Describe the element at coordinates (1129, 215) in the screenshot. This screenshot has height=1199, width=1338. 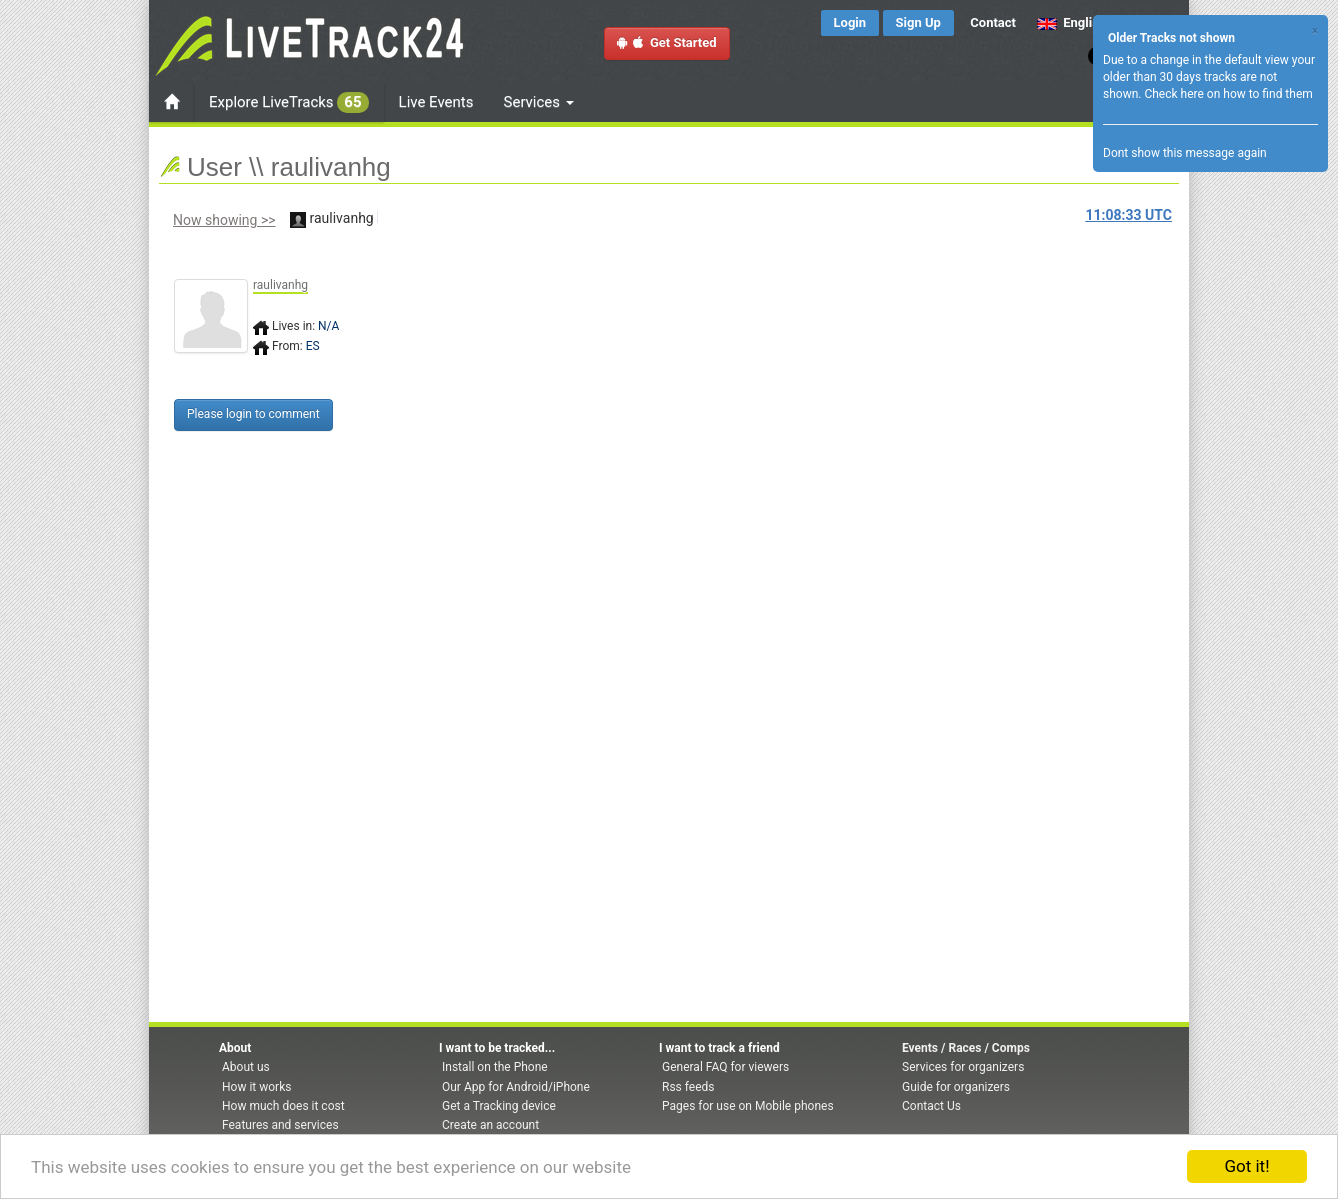
I see `UTC` at that location.